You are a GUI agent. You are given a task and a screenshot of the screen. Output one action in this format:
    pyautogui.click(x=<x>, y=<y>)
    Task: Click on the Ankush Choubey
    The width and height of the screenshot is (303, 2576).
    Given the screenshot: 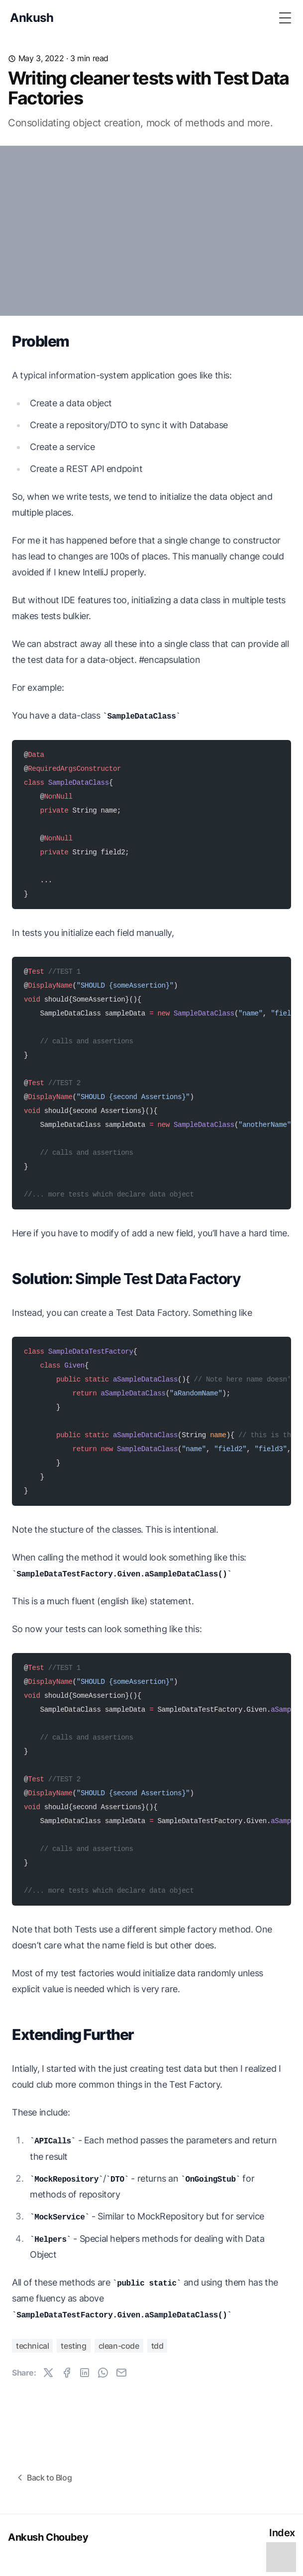 What is the action you would take?
    pyautogui.click(x=48, y=2537)
    